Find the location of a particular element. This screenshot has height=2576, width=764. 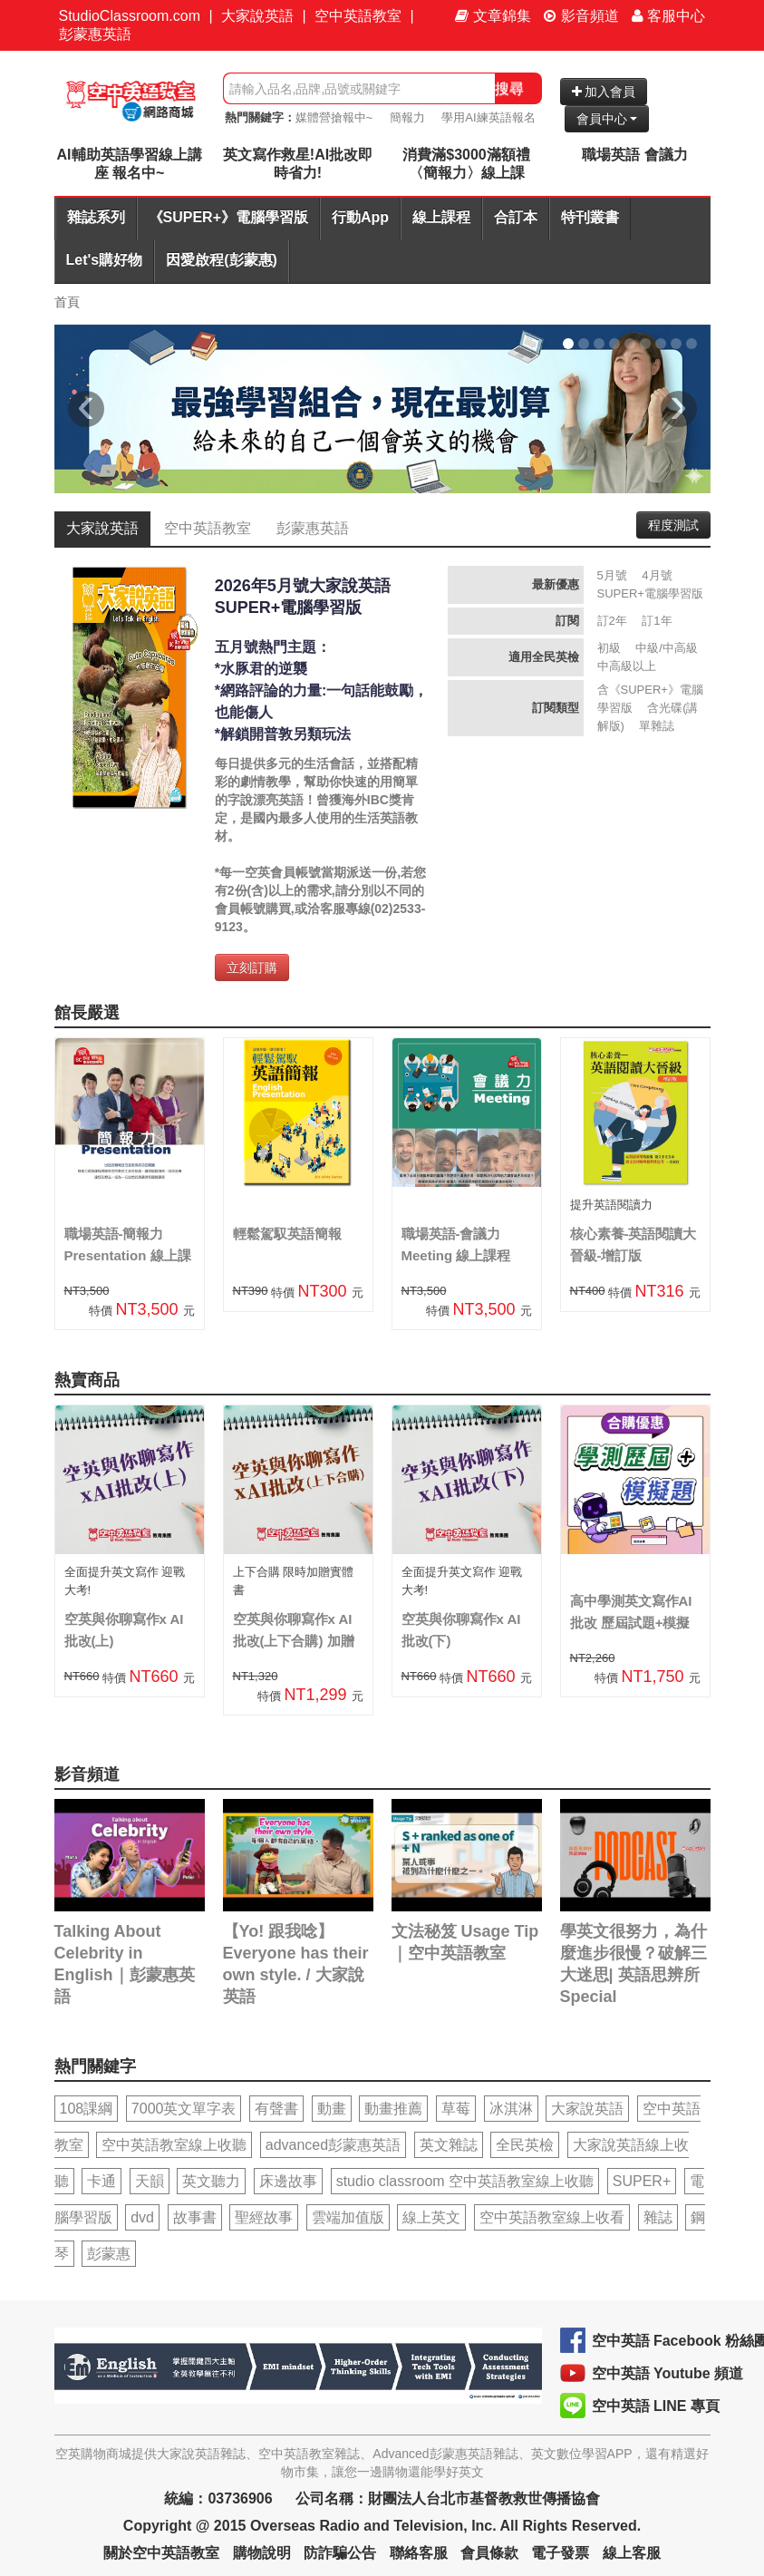

高中學測英文寫作AI批改 歷屆試題+模擬題合購 is located at coordinates (631, 1622).